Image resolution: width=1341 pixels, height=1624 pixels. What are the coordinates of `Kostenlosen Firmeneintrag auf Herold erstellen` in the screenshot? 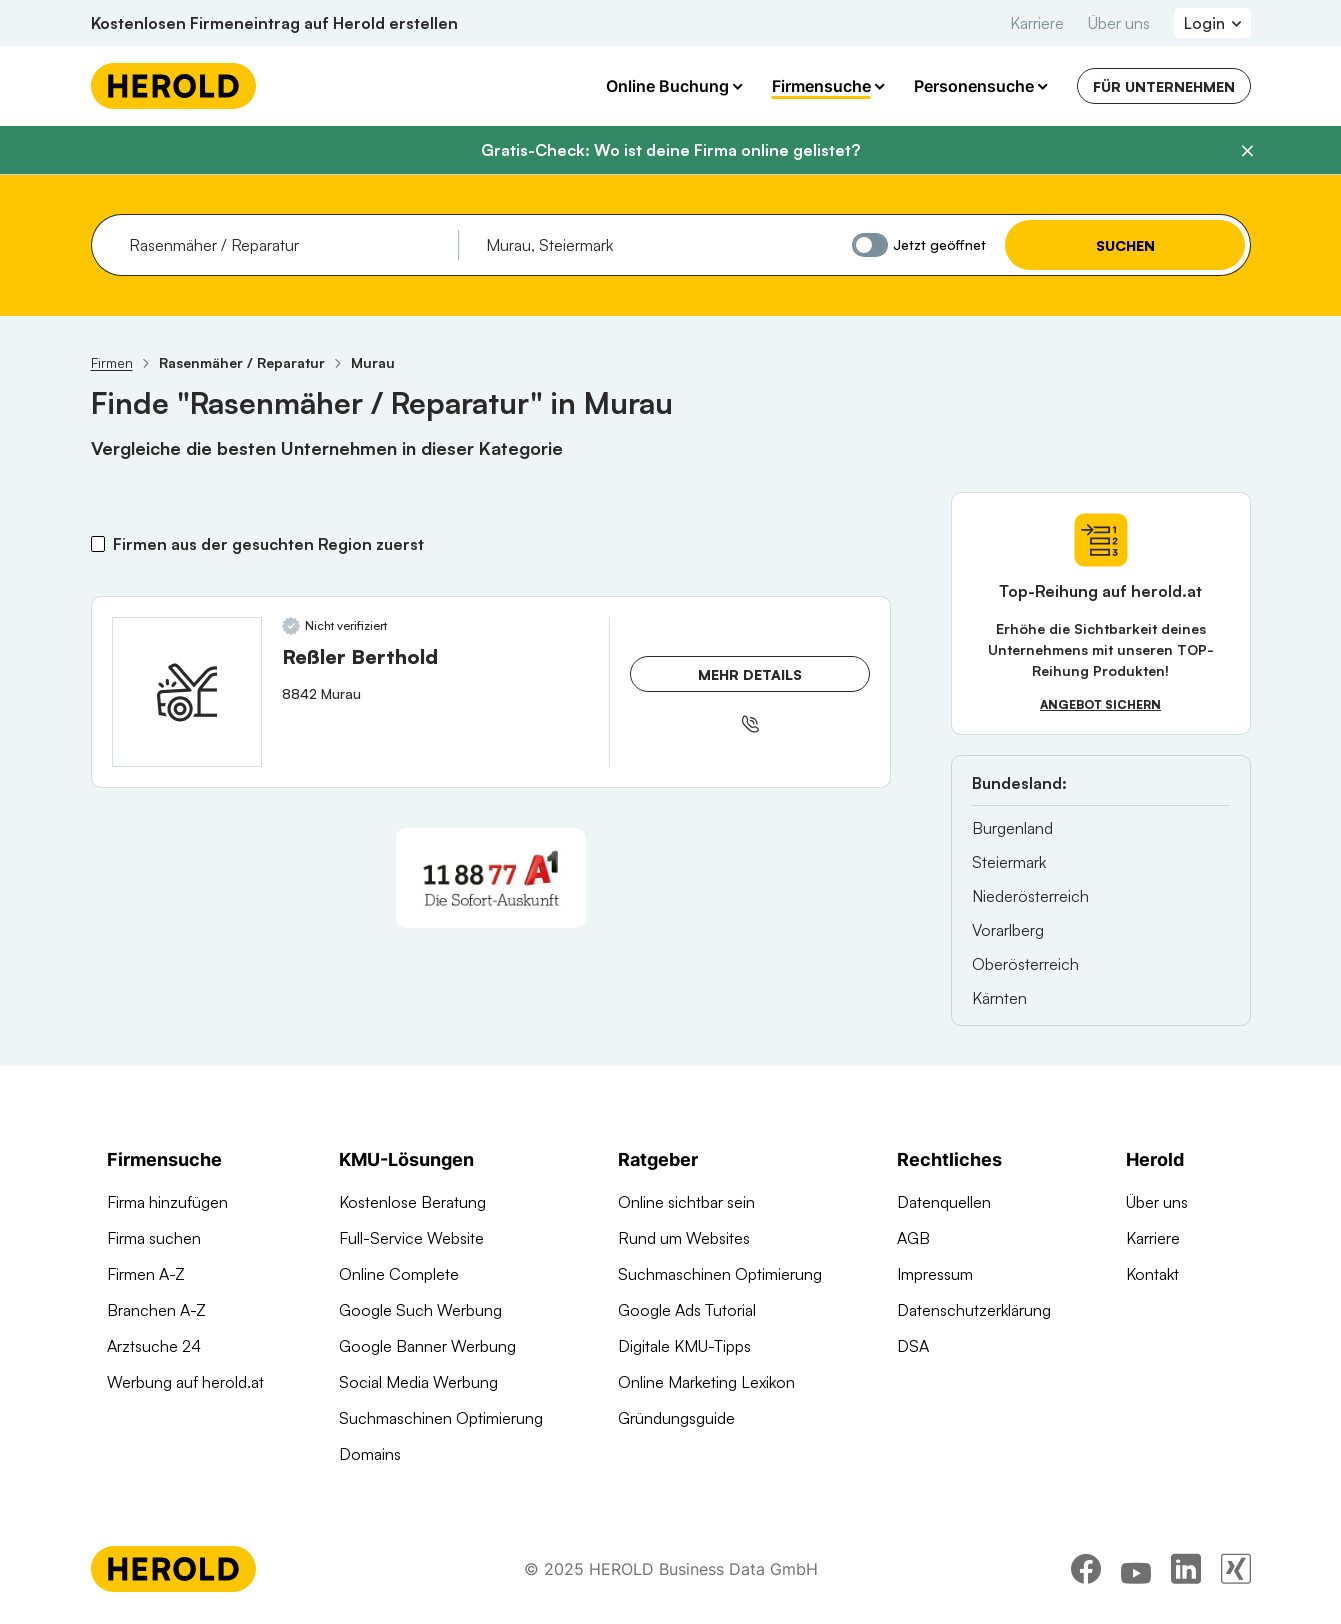 It's located at (274, 23).